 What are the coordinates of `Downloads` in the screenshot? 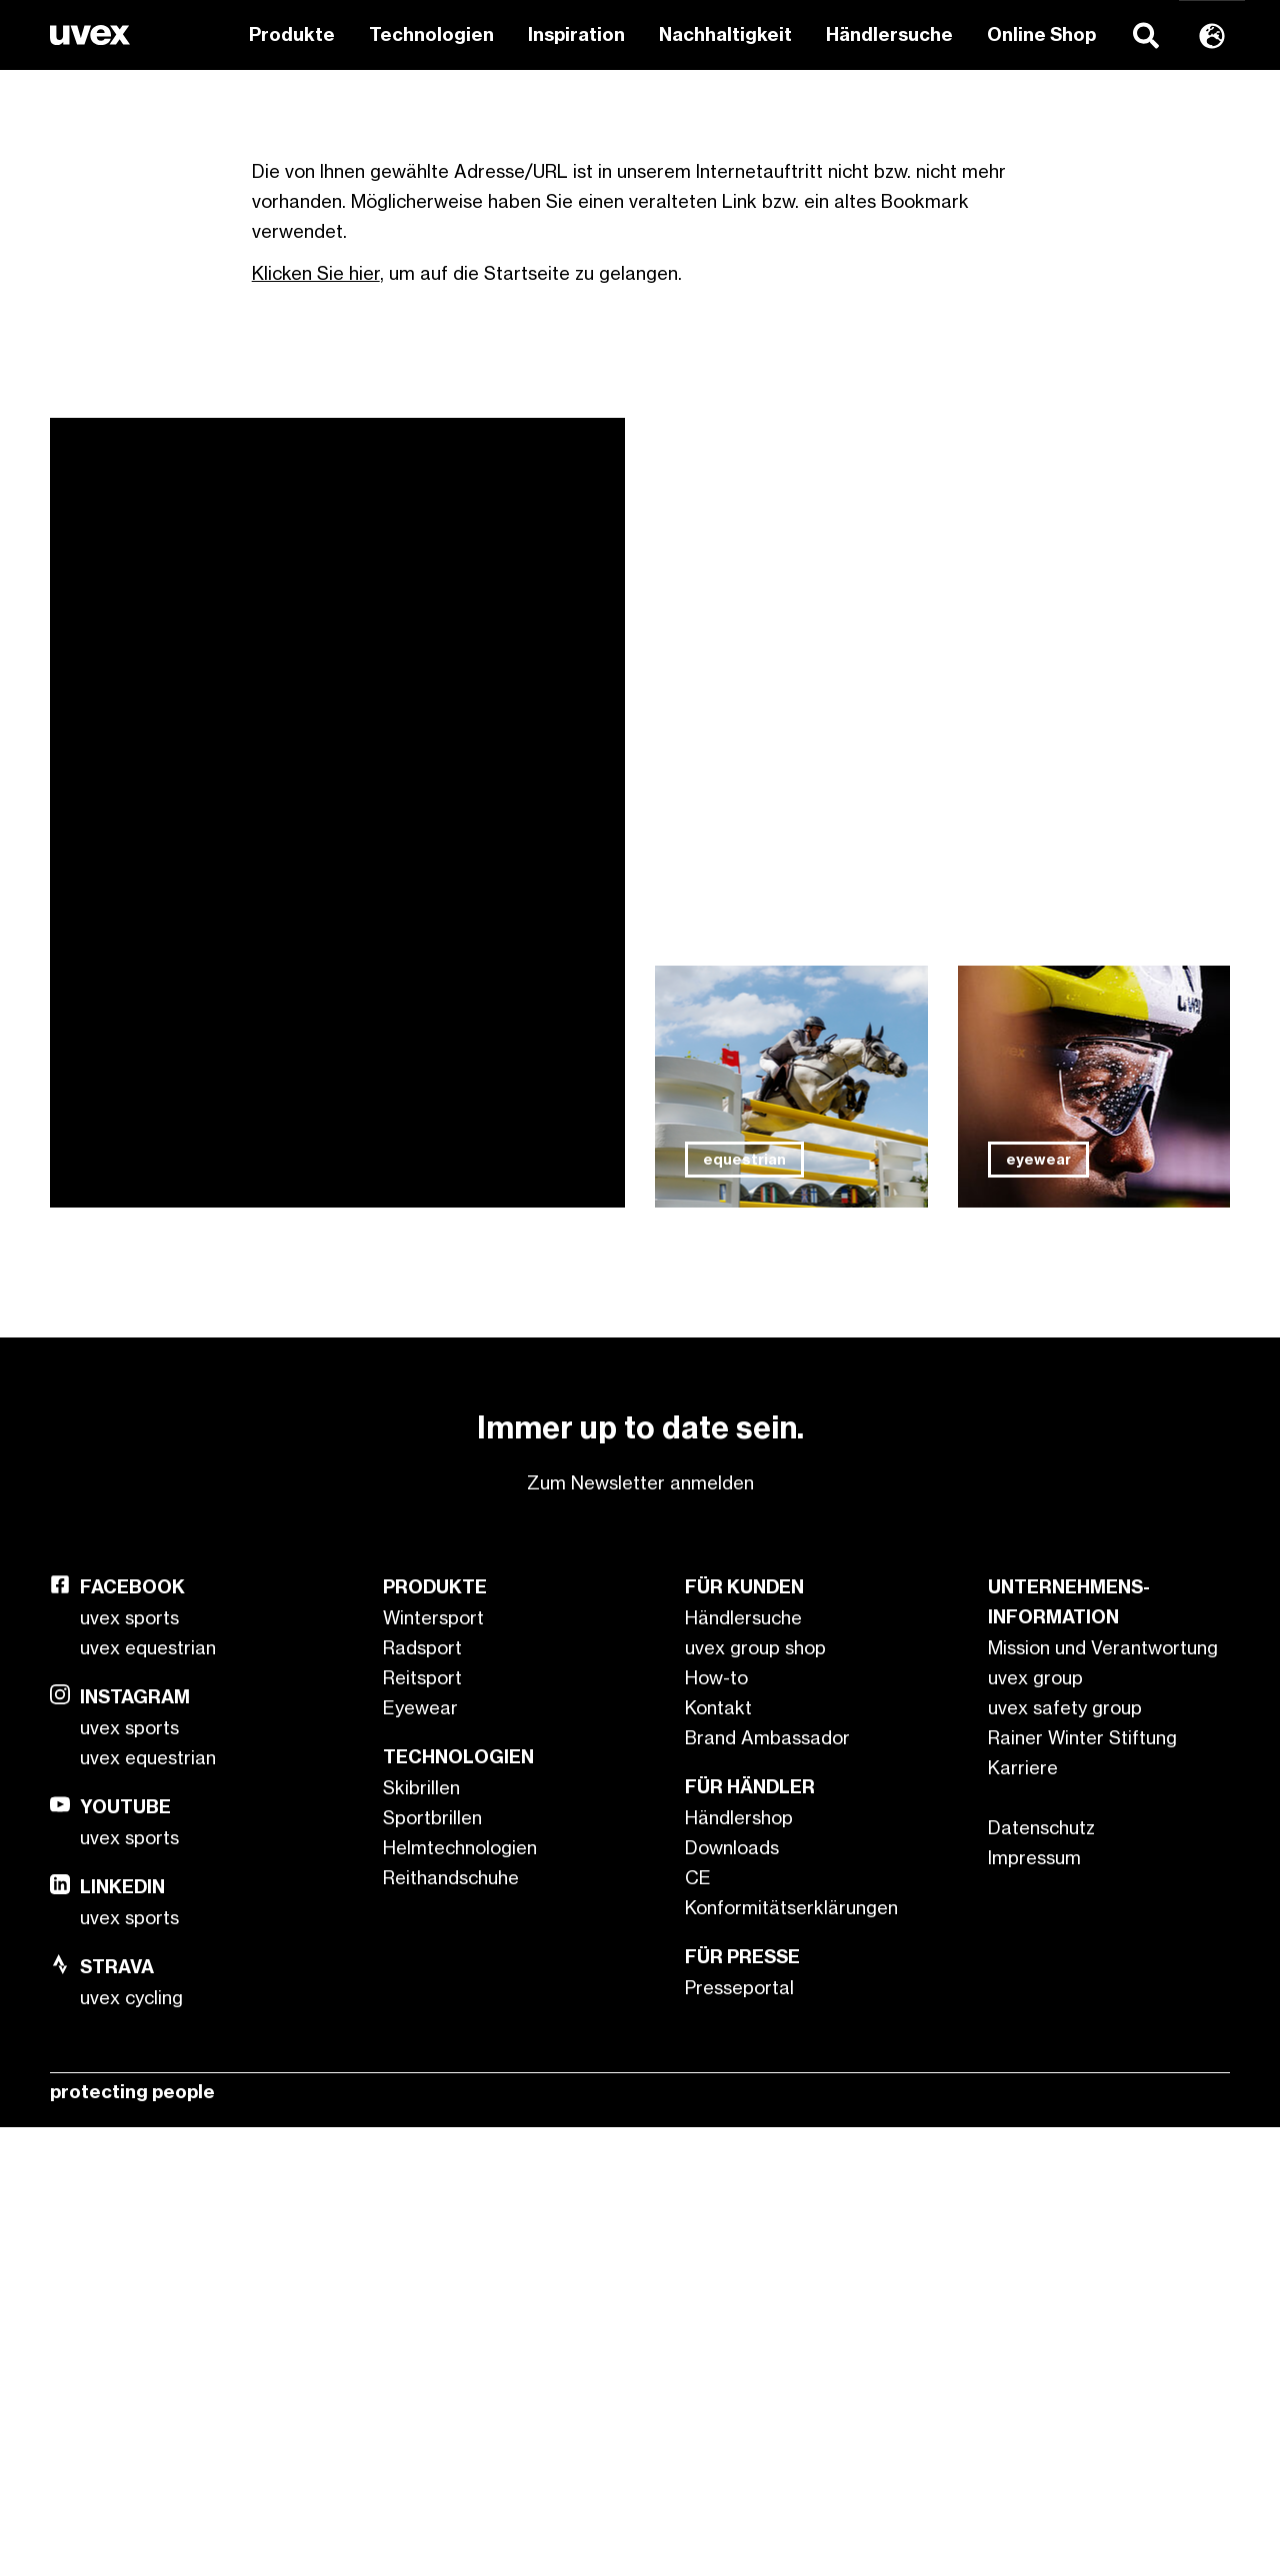 It's located at (732, 2296).